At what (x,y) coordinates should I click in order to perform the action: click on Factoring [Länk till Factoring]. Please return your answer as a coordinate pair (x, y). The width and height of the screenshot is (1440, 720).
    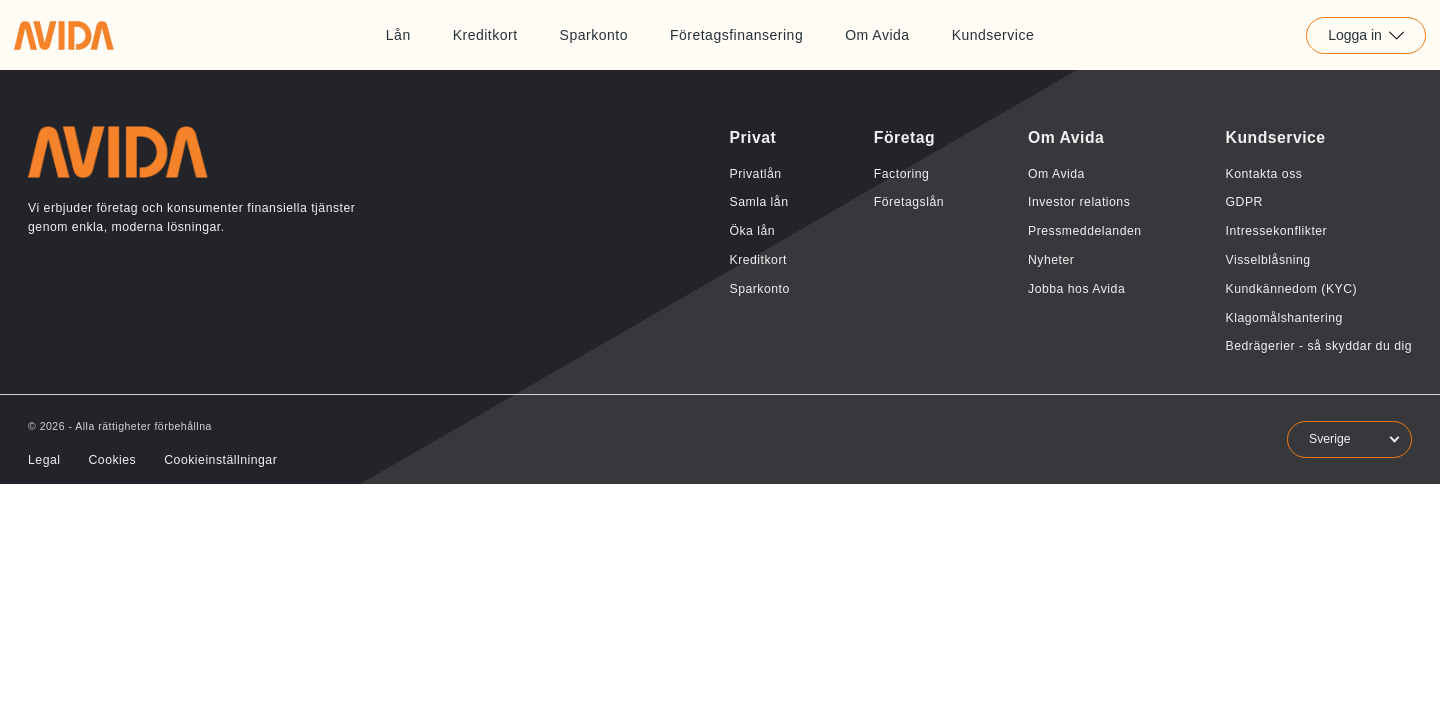
    Looking at the image, I should click on (902, 174).